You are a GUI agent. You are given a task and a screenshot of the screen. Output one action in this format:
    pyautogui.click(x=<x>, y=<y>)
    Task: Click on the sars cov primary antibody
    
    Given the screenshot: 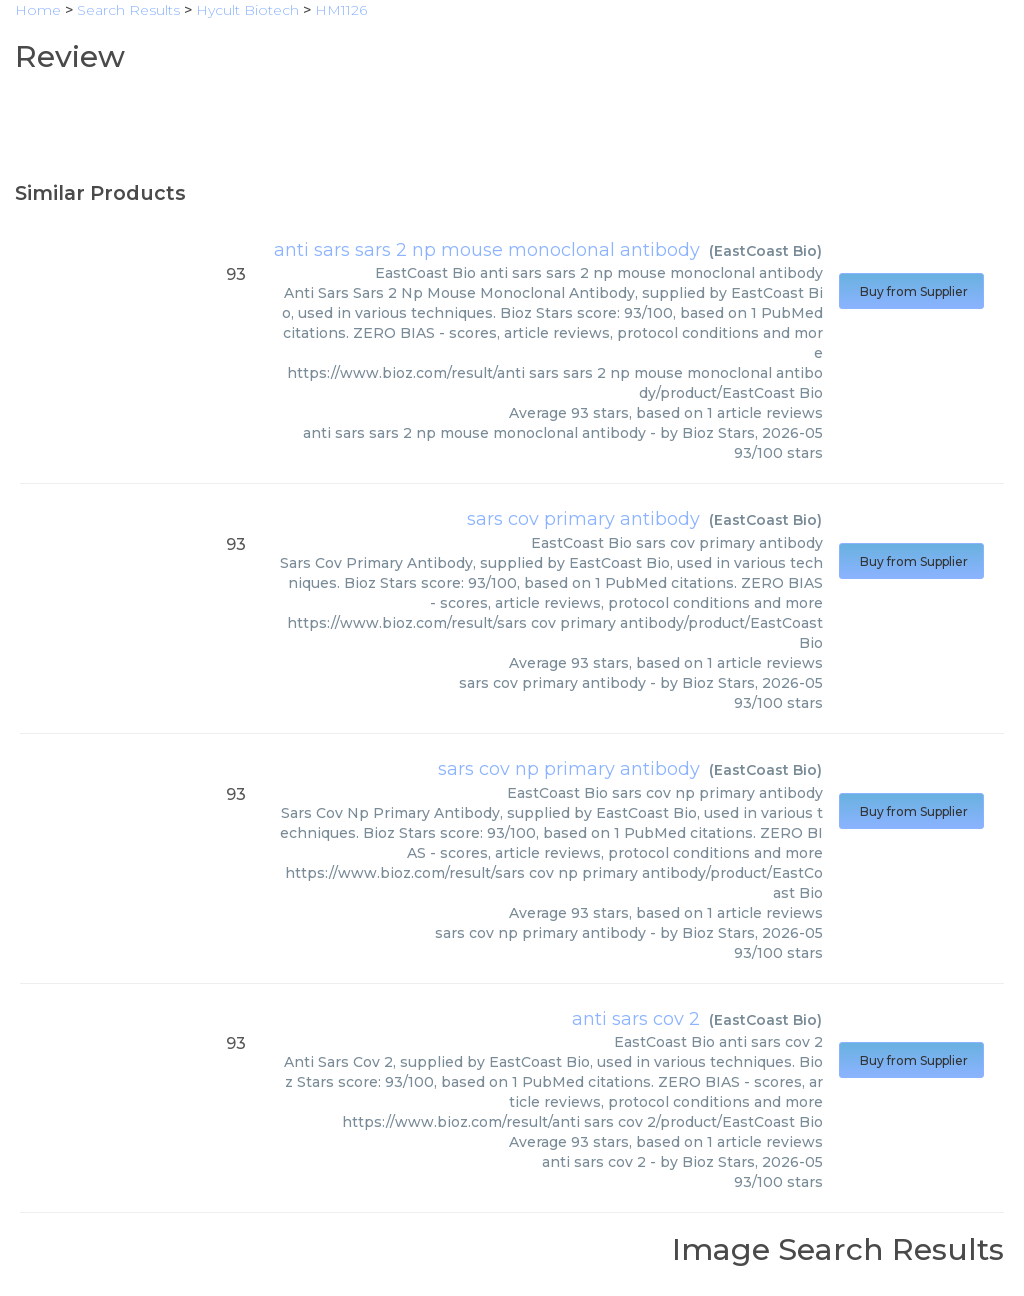 What is the action you would take?
    pyautogui.click(x=583, y=519)
    